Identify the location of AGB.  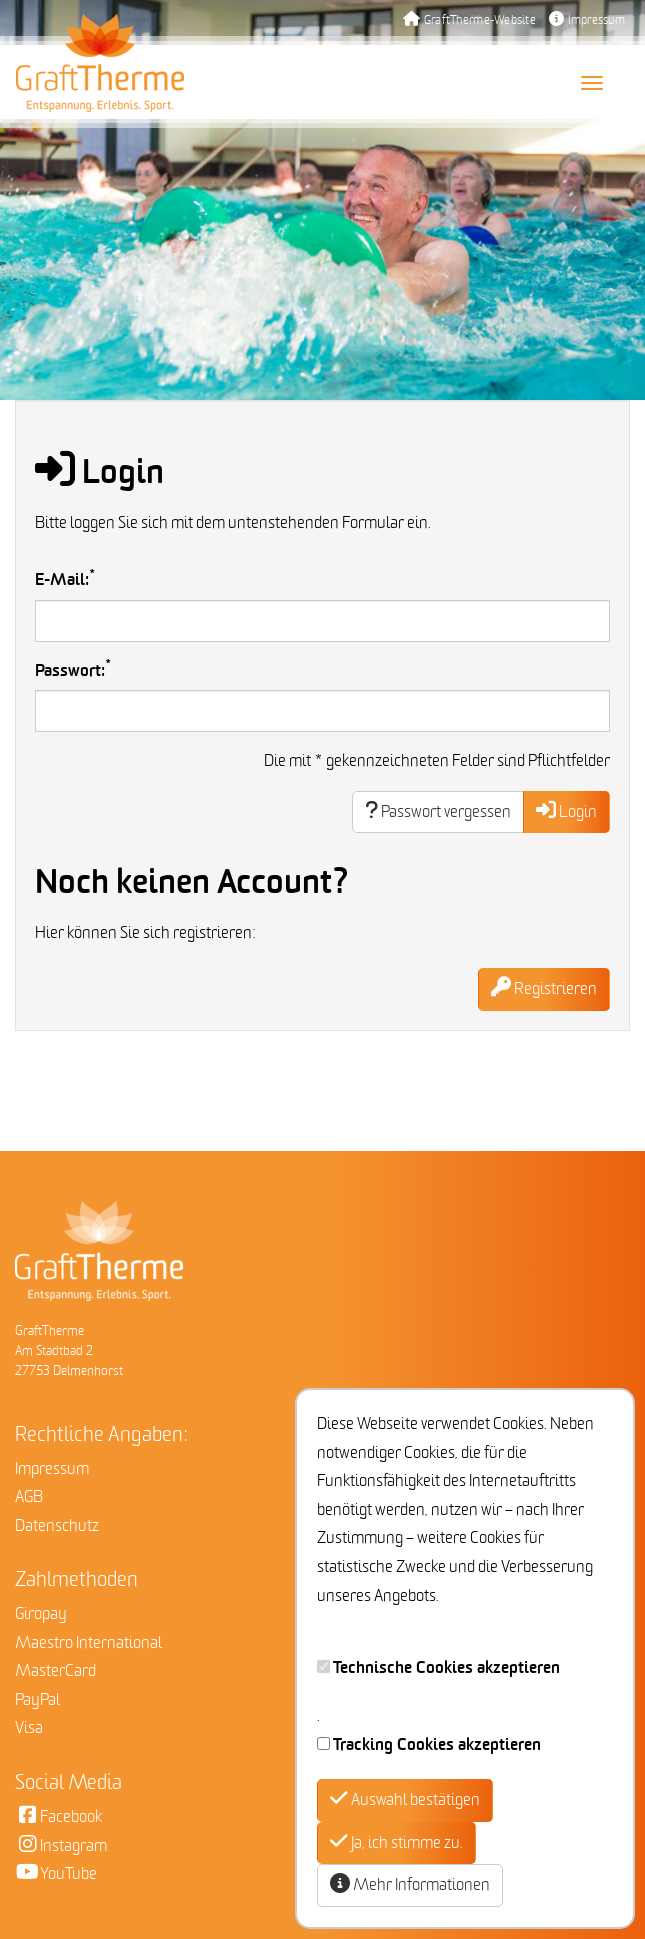
(29, 1497).